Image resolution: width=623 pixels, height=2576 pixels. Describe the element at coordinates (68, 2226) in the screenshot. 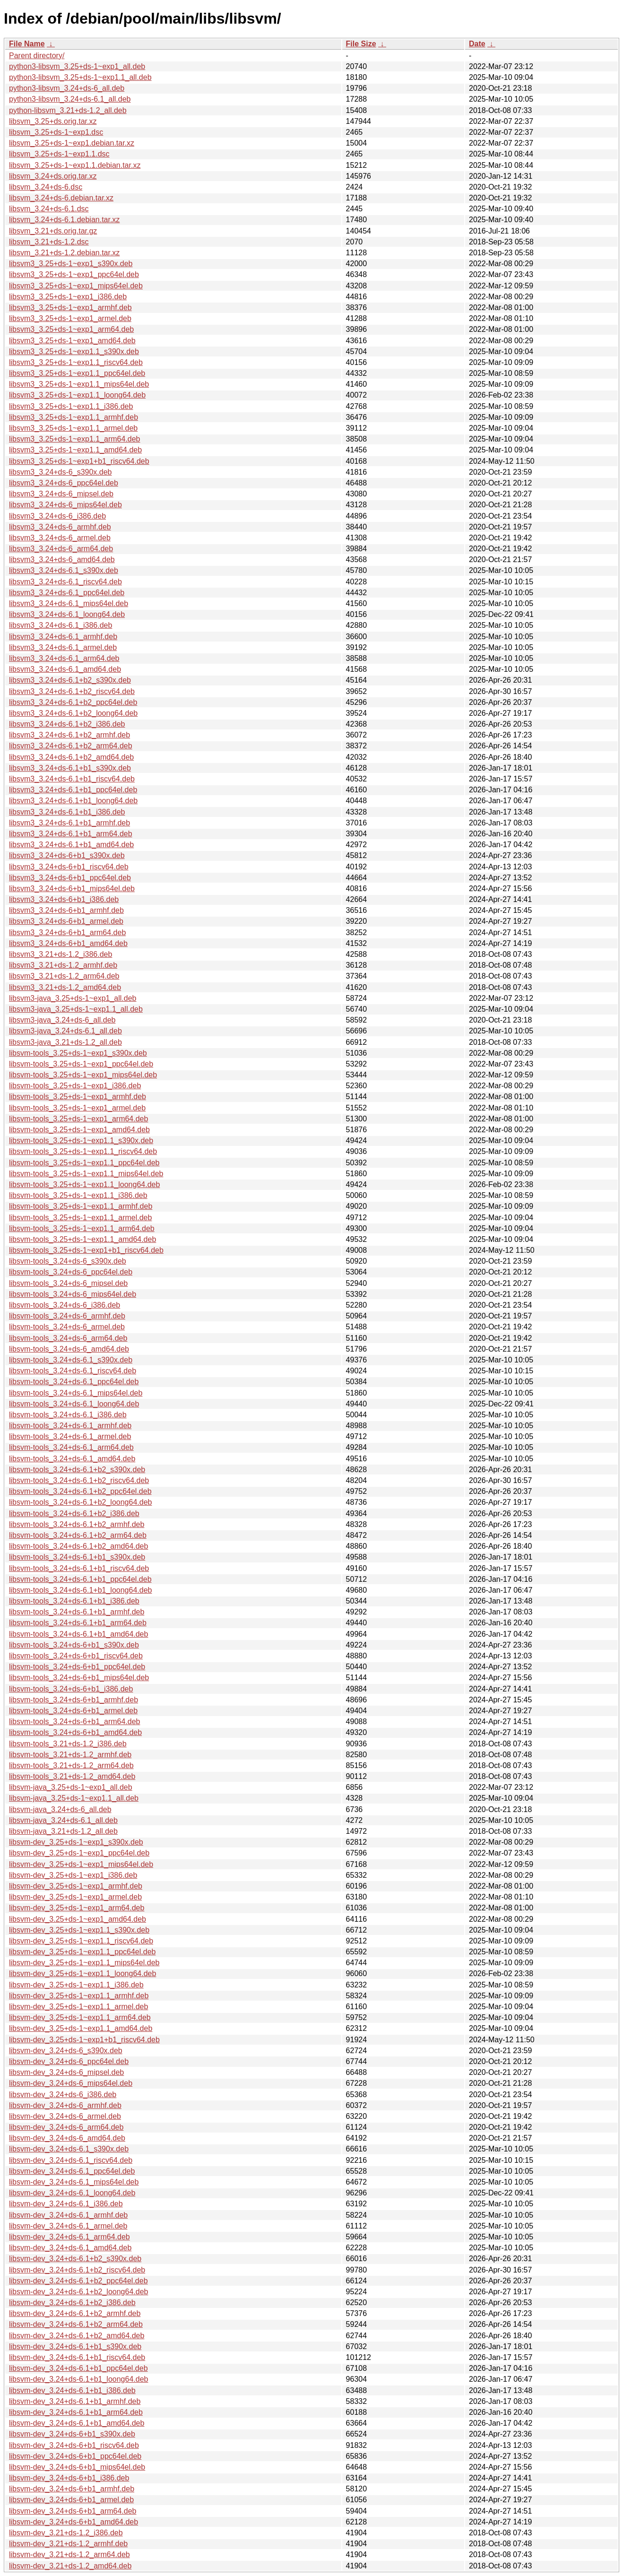

I see `libsvm-dev_3.24+ds-6.1_armel.deb` at that location.